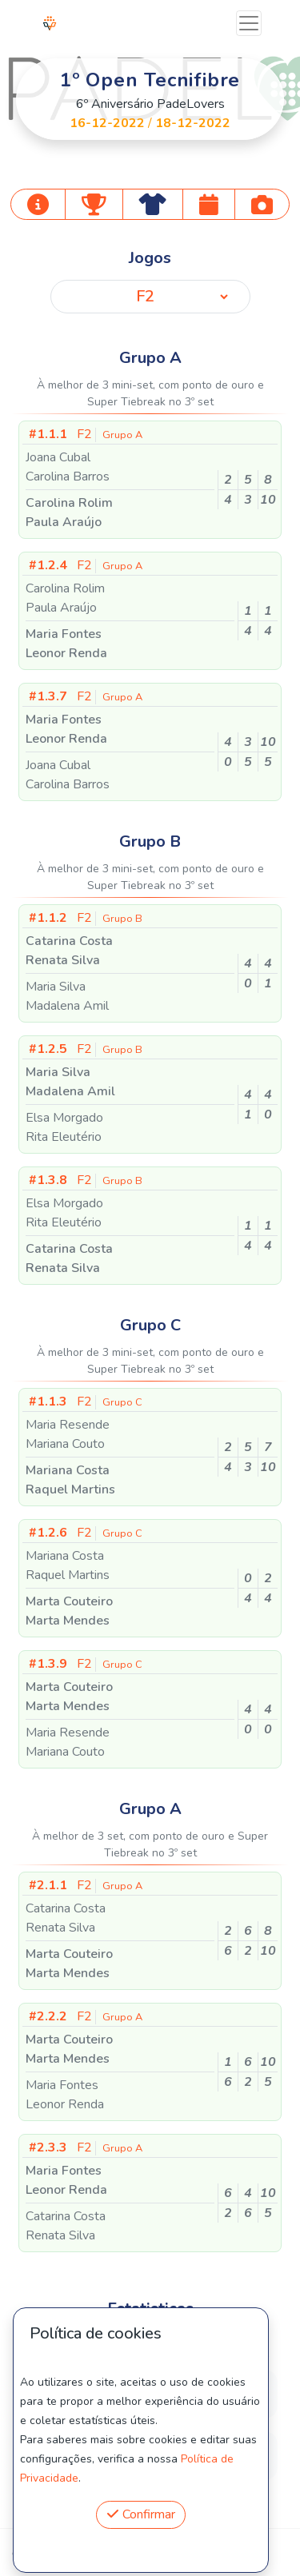  What do you see at coordinates (85, 434) in the screenshot?
I see `F2` at bounding box center [85, 434].